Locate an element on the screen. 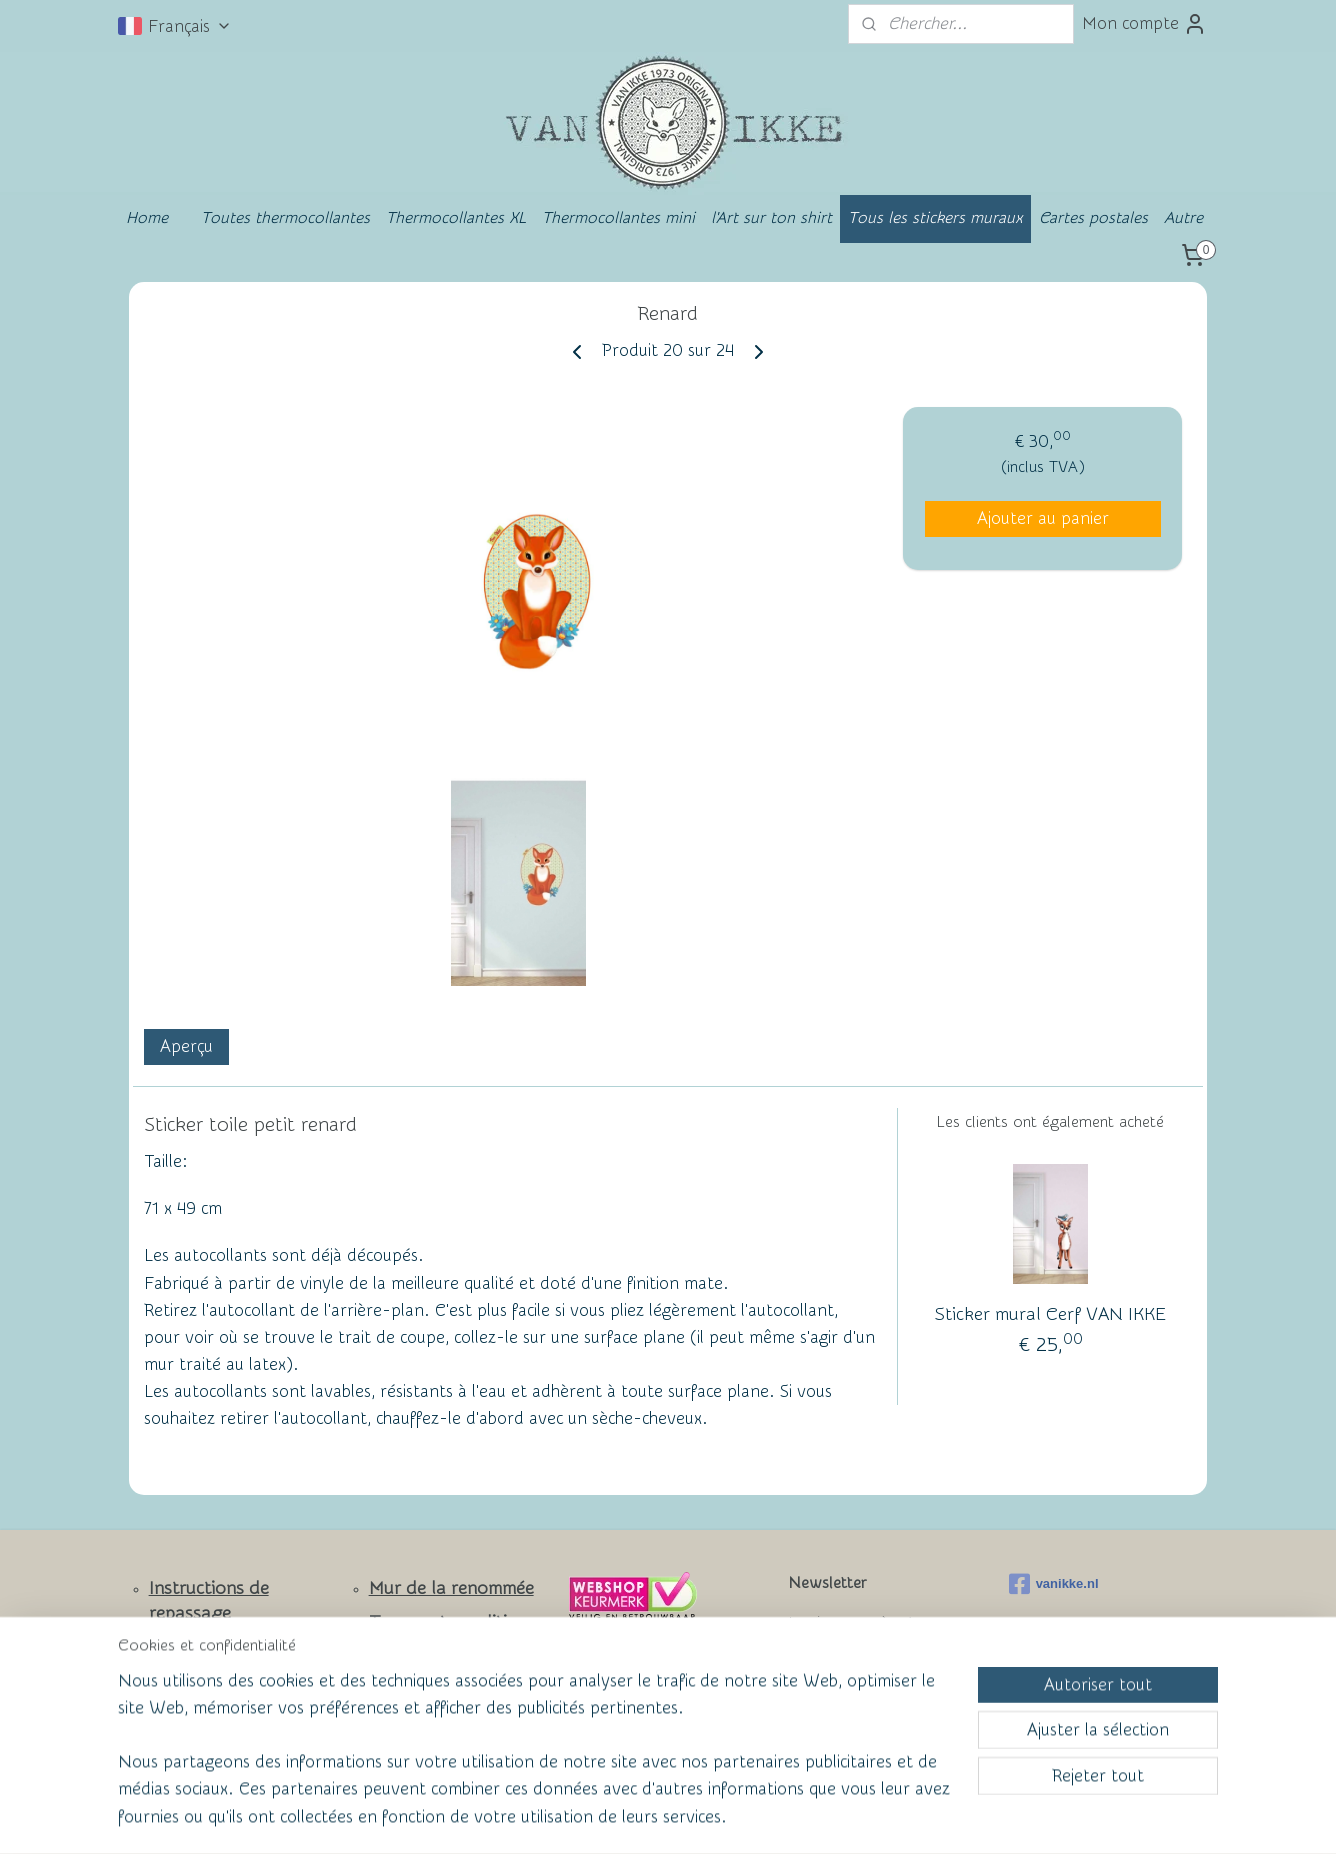 The height and width of the screenshot is (1854, 1336). Tous les stickers muraux is located at coordinates (935, 218).